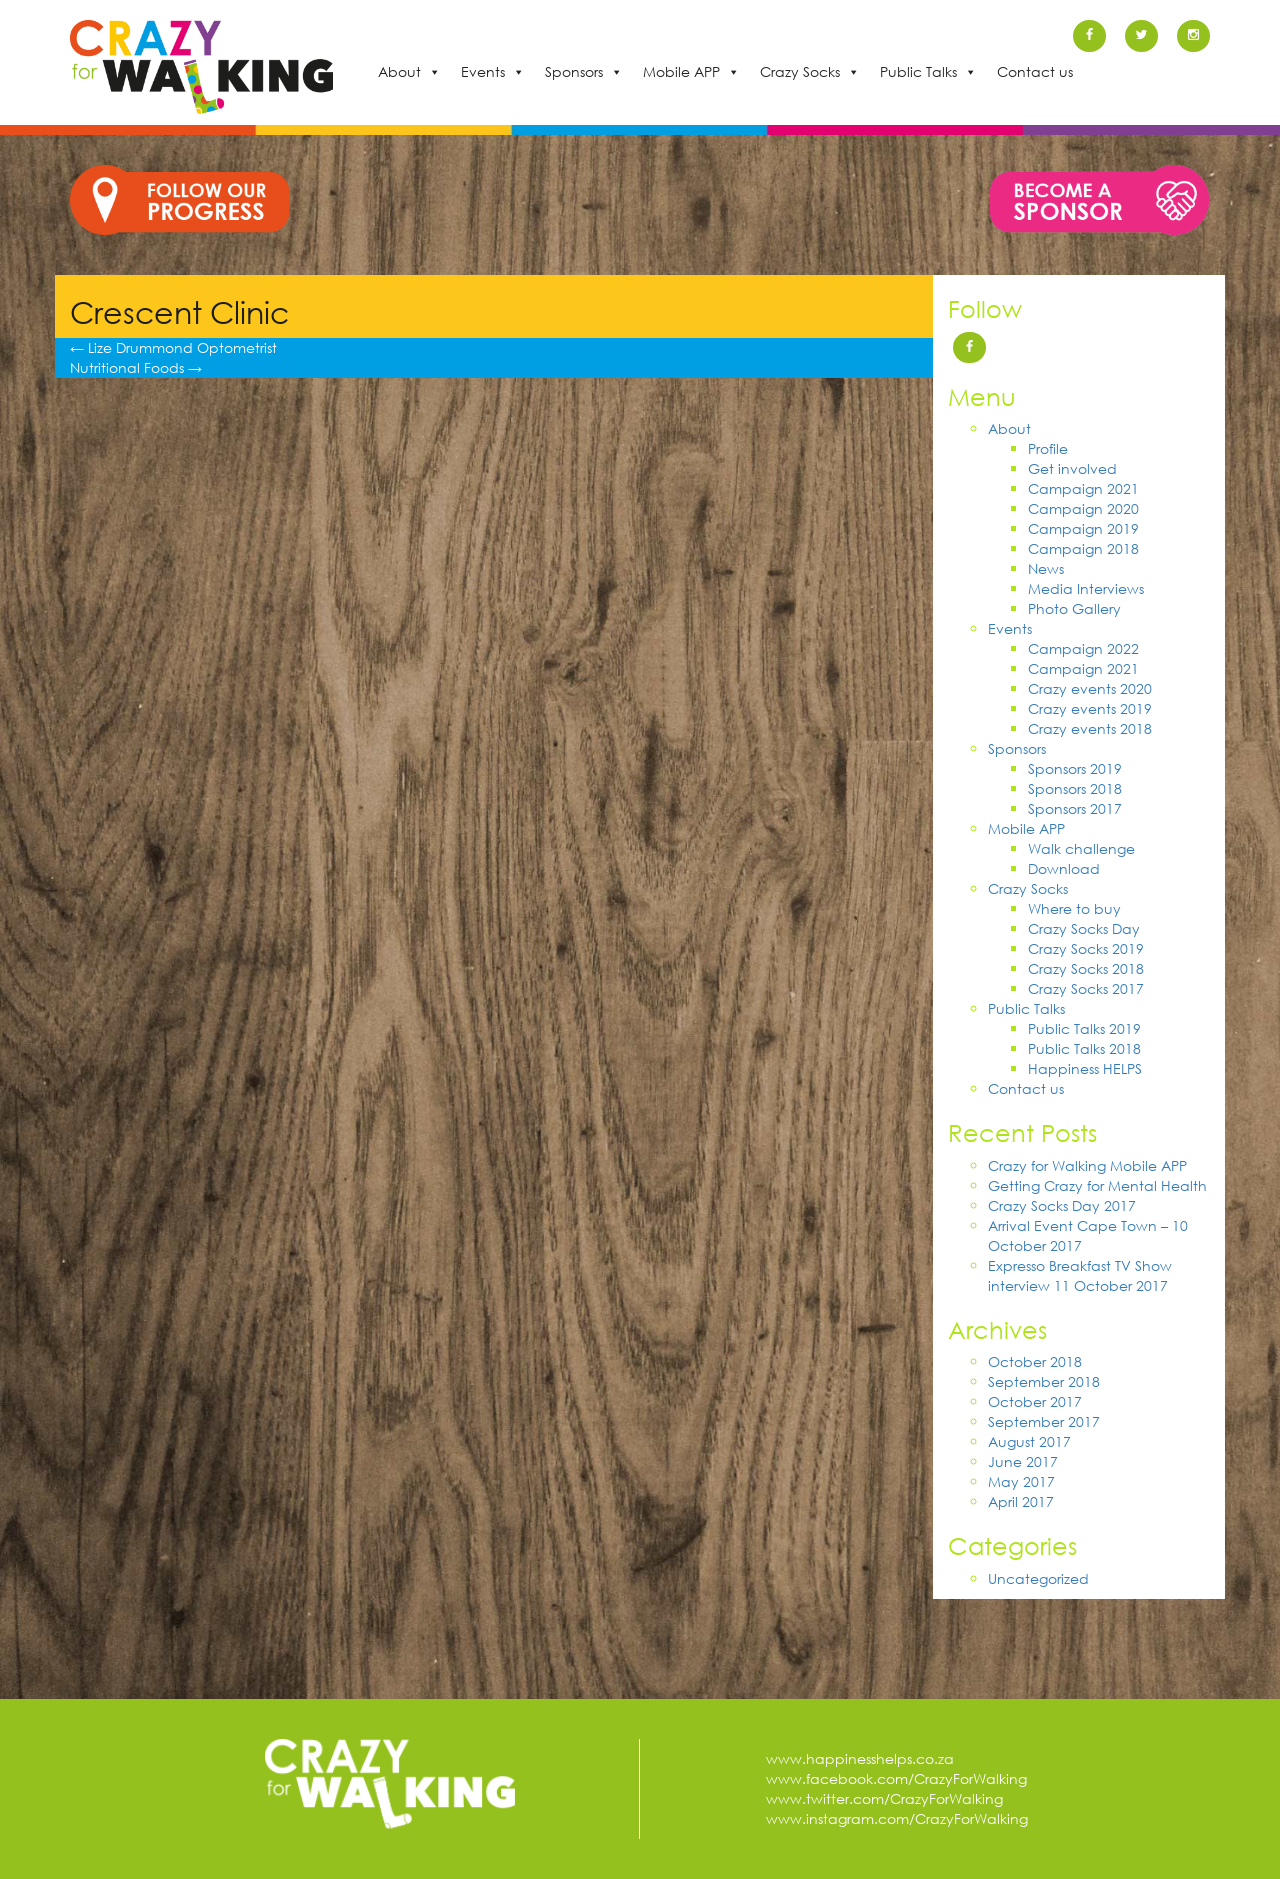 This screenshot has width=1280, height=1879. I want to click on Media Interviews, so click(1086, 588).